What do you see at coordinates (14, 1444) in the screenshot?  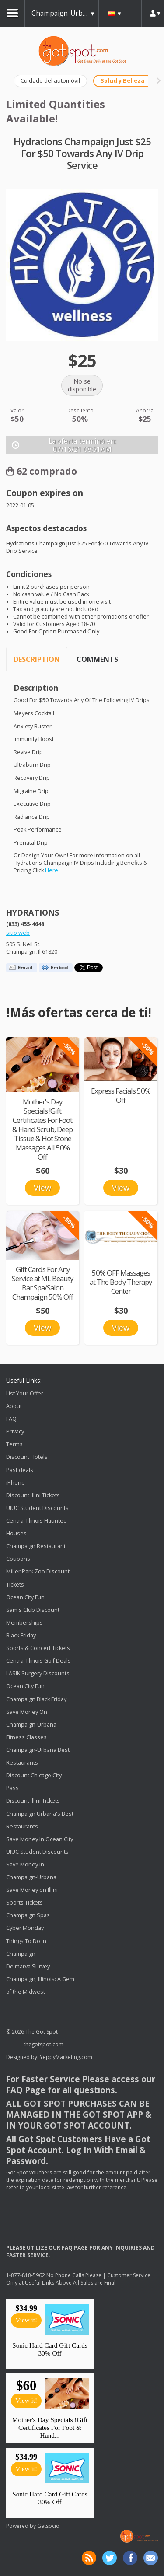 I see `Terms` at bounding box center [14, 1444].